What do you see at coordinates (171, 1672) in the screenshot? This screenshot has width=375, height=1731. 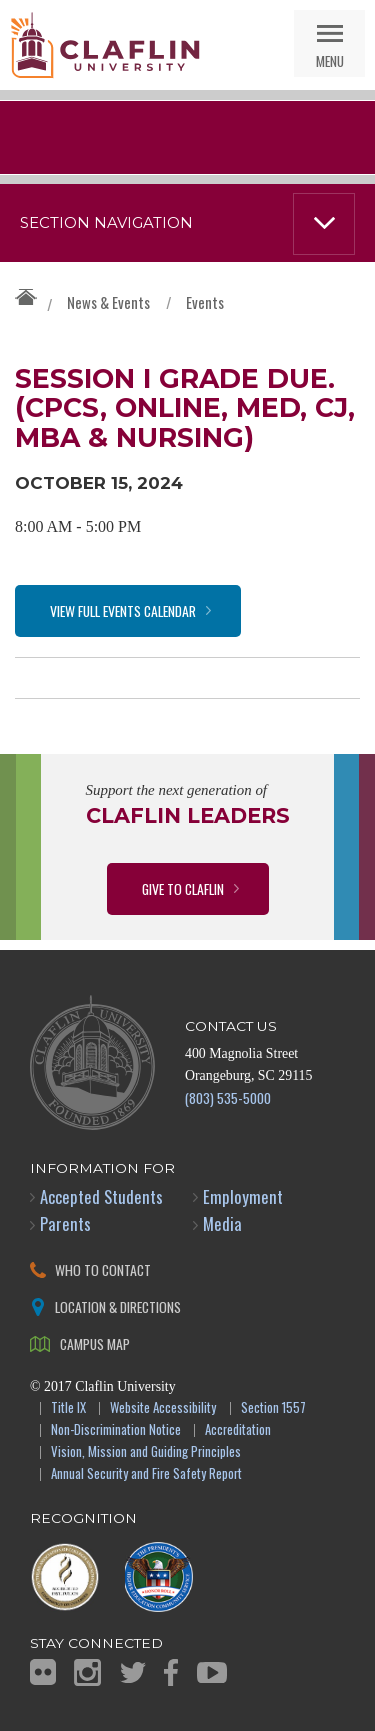 I see `Facebook` at bounding box center [171, 1672].